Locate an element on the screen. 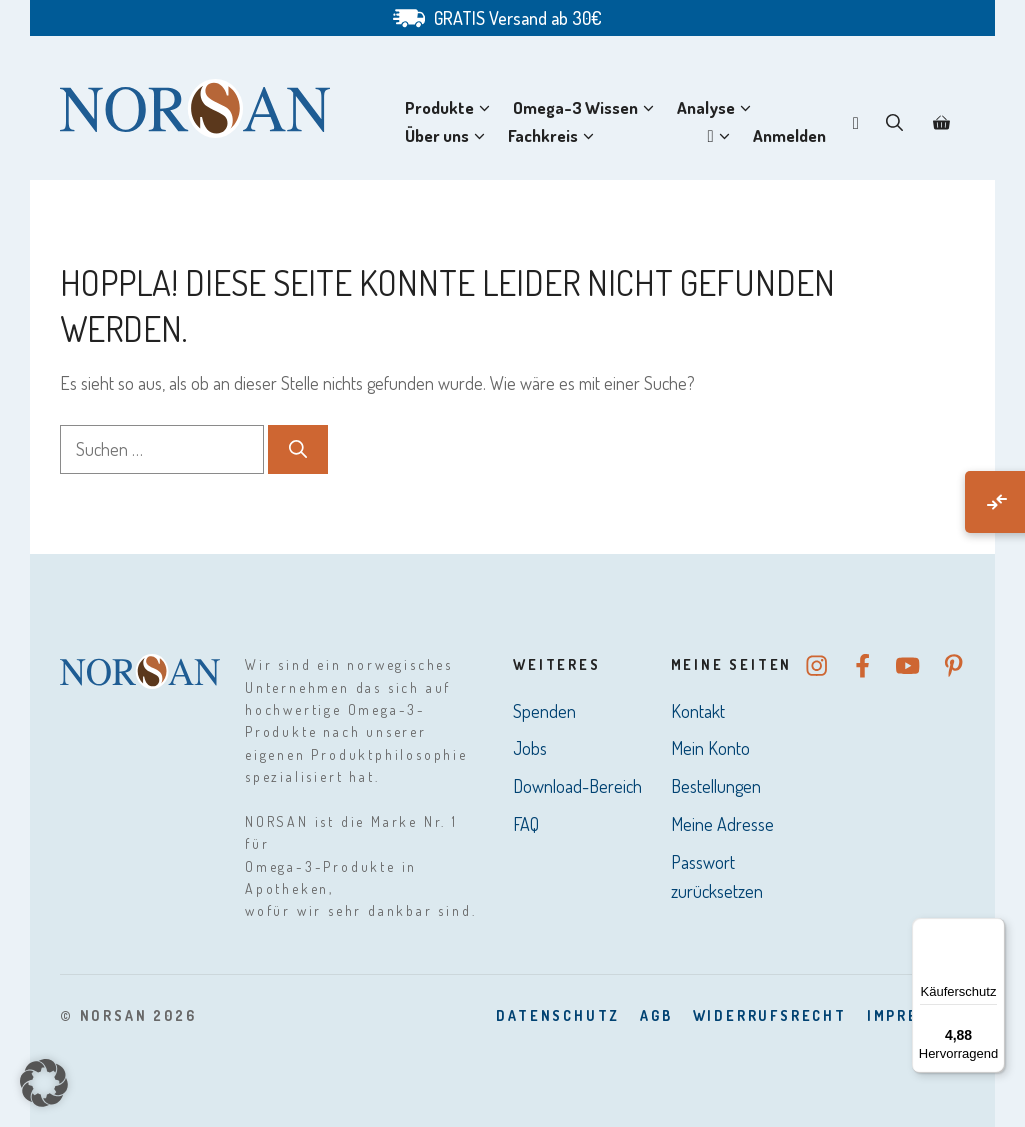  Über uns is located at coordinates (449, 136).